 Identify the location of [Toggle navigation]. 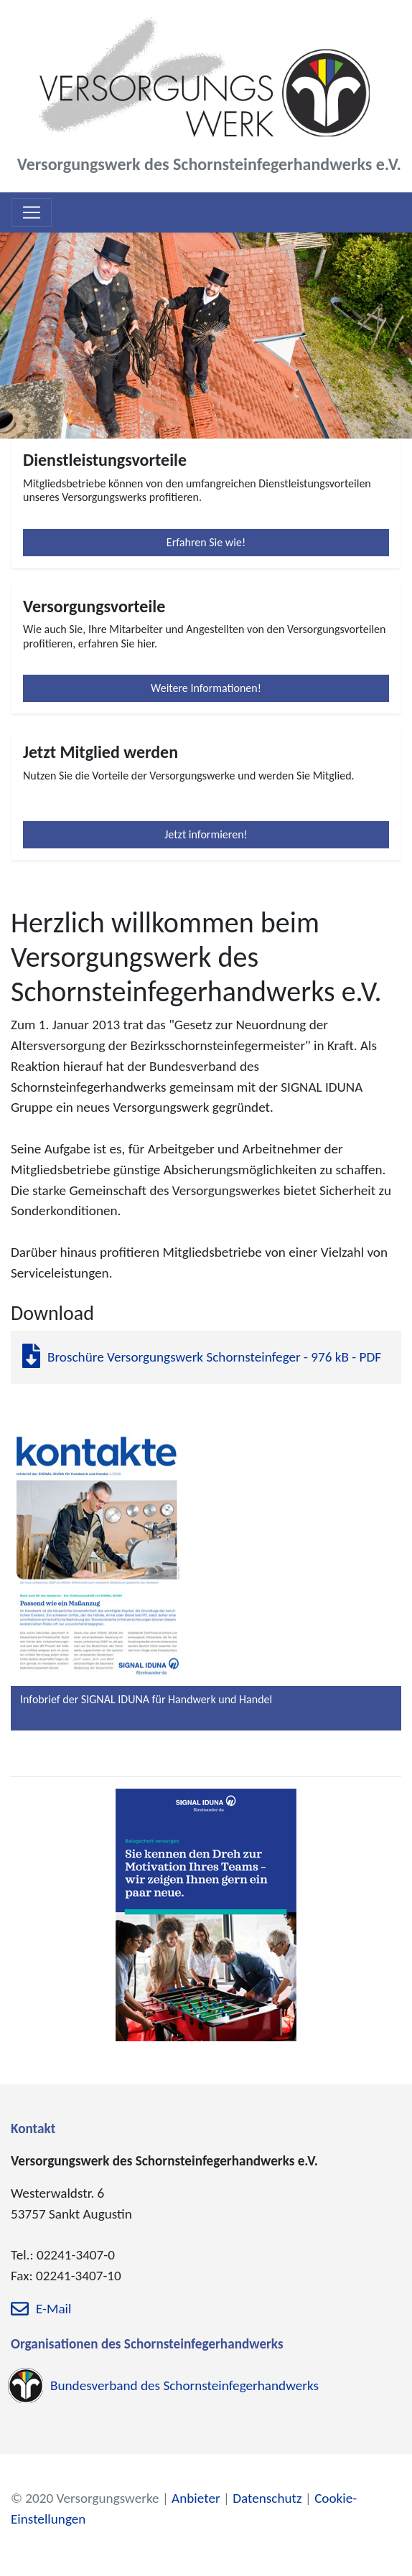
(31, 212).